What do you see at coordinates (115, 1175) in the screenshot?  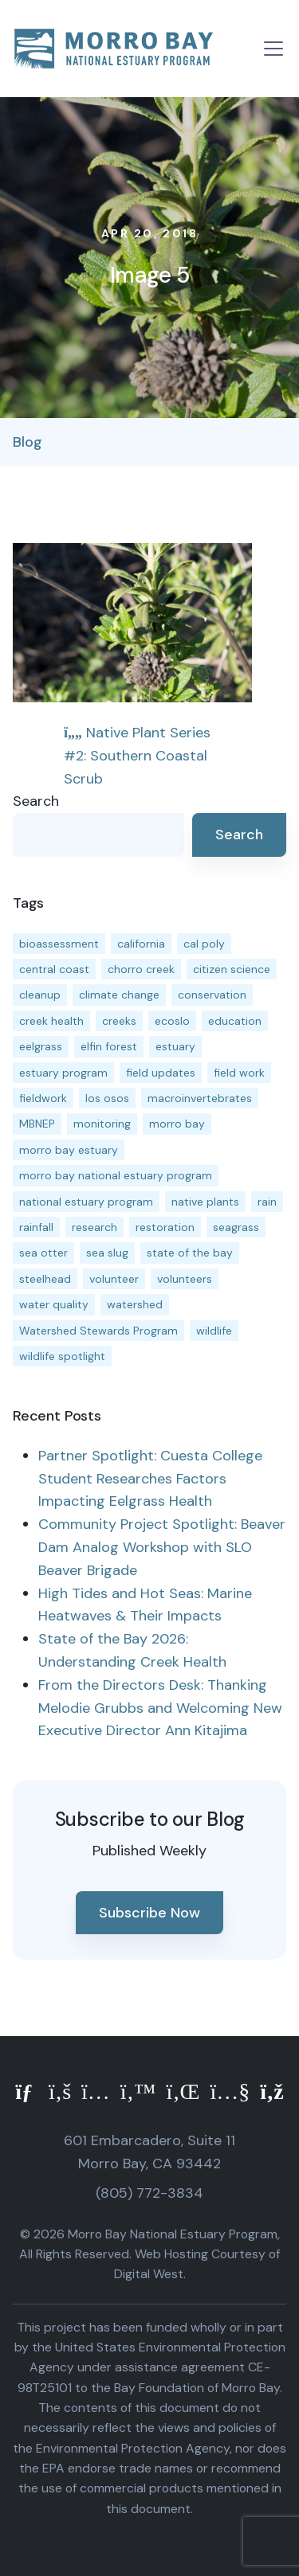 I see `morro bay national estuary program [morro bay national estuary program (118 items)]` at bounding box center [115, 1175].